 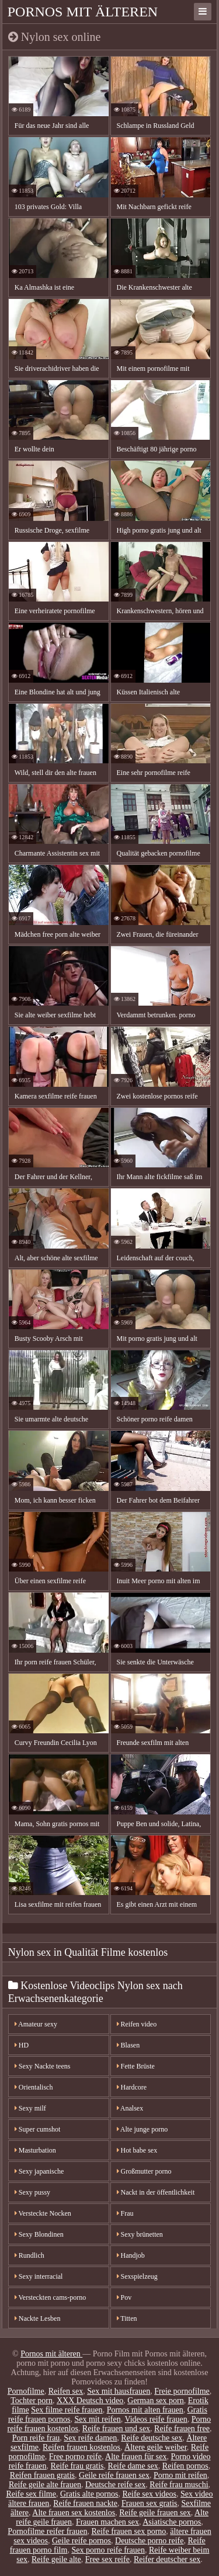 What do you see at coordinates (77, 2466) in the screenshot?
I see `Reife frau gratis` at bounding box center [77, 2466].